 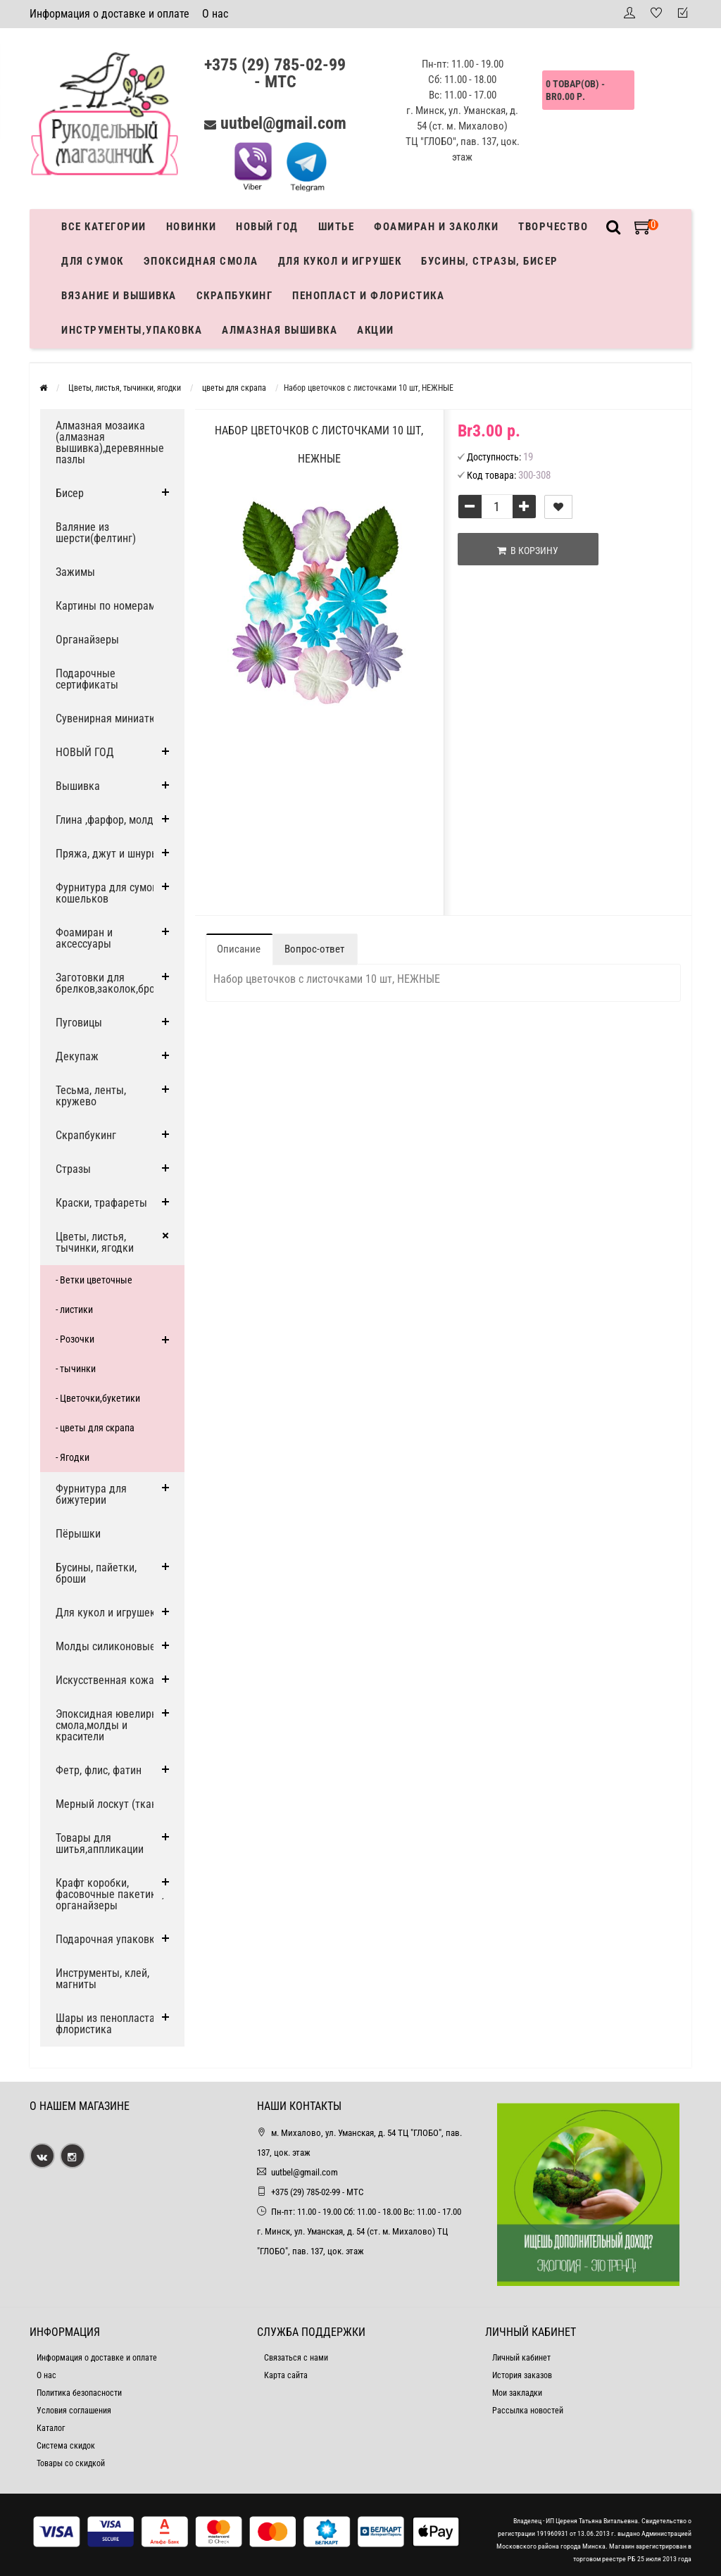 I want to click on - тычинки, so click(x=76, y=1368).